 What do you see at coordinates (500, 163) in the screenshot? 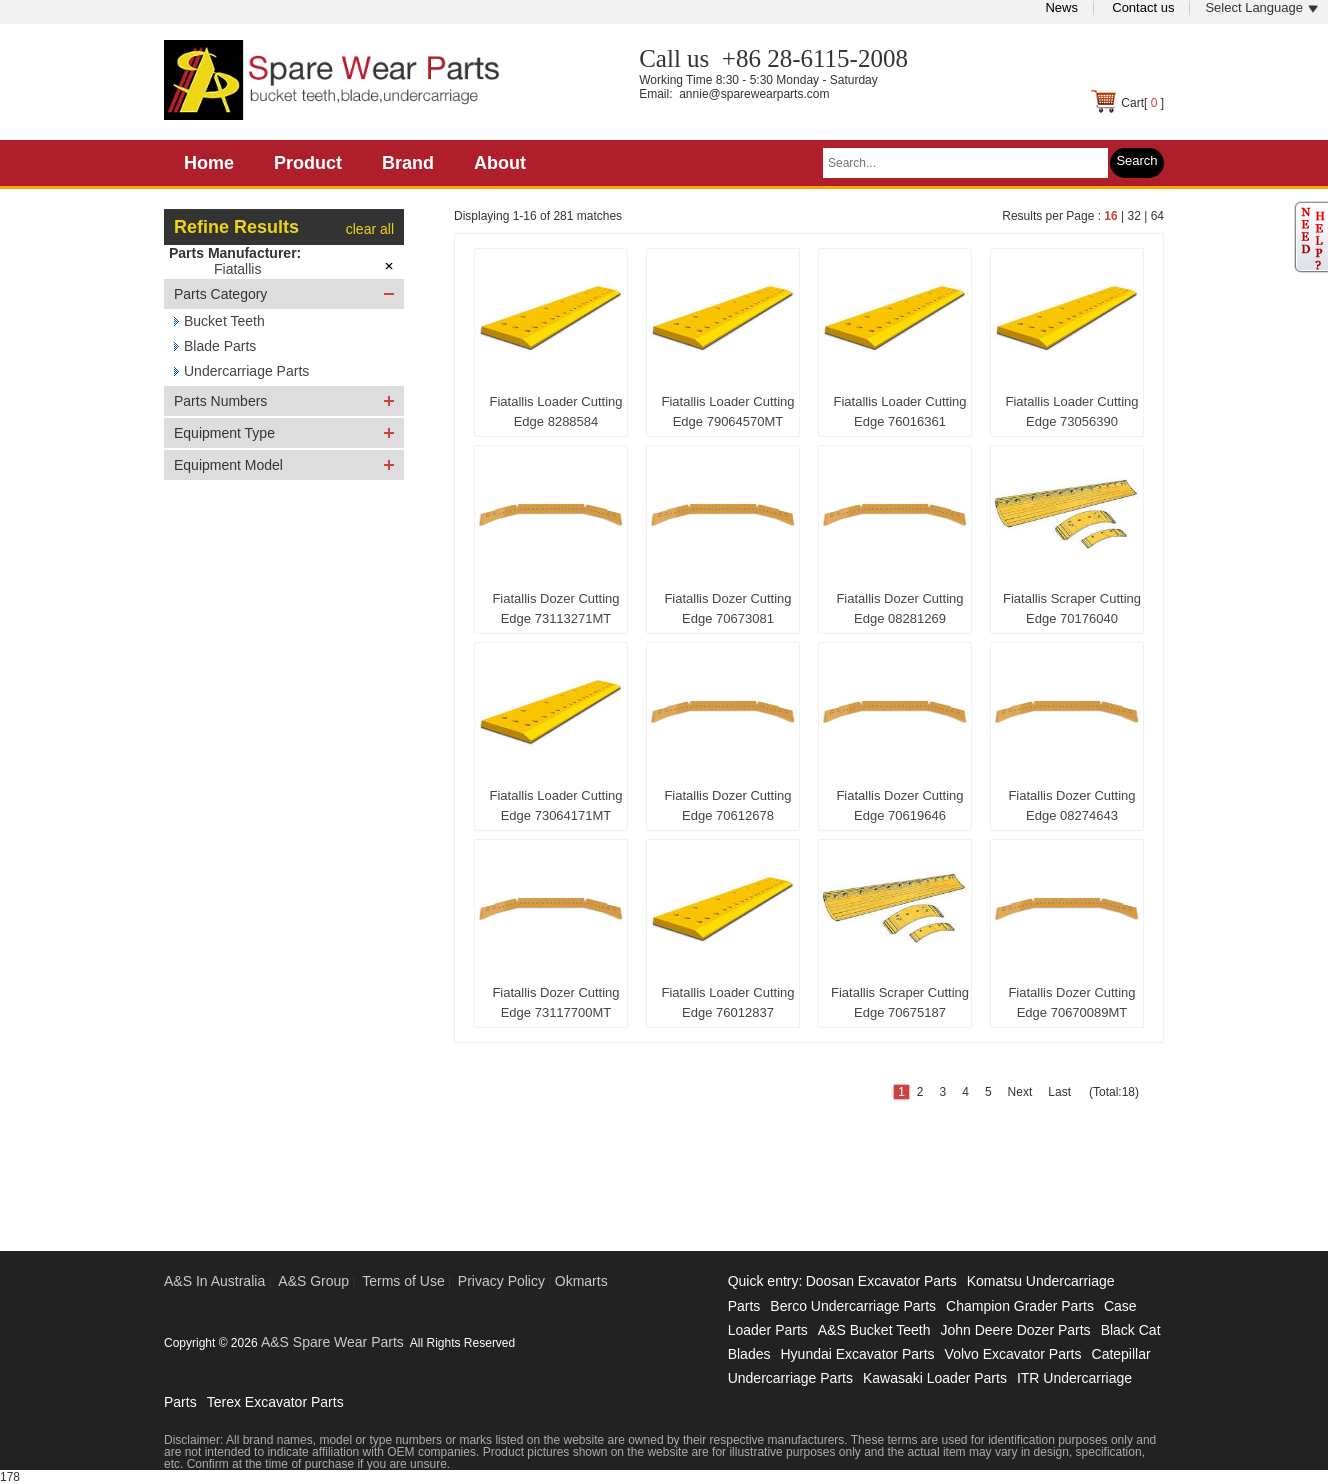
I see `About` at bounding box center [500, 163].